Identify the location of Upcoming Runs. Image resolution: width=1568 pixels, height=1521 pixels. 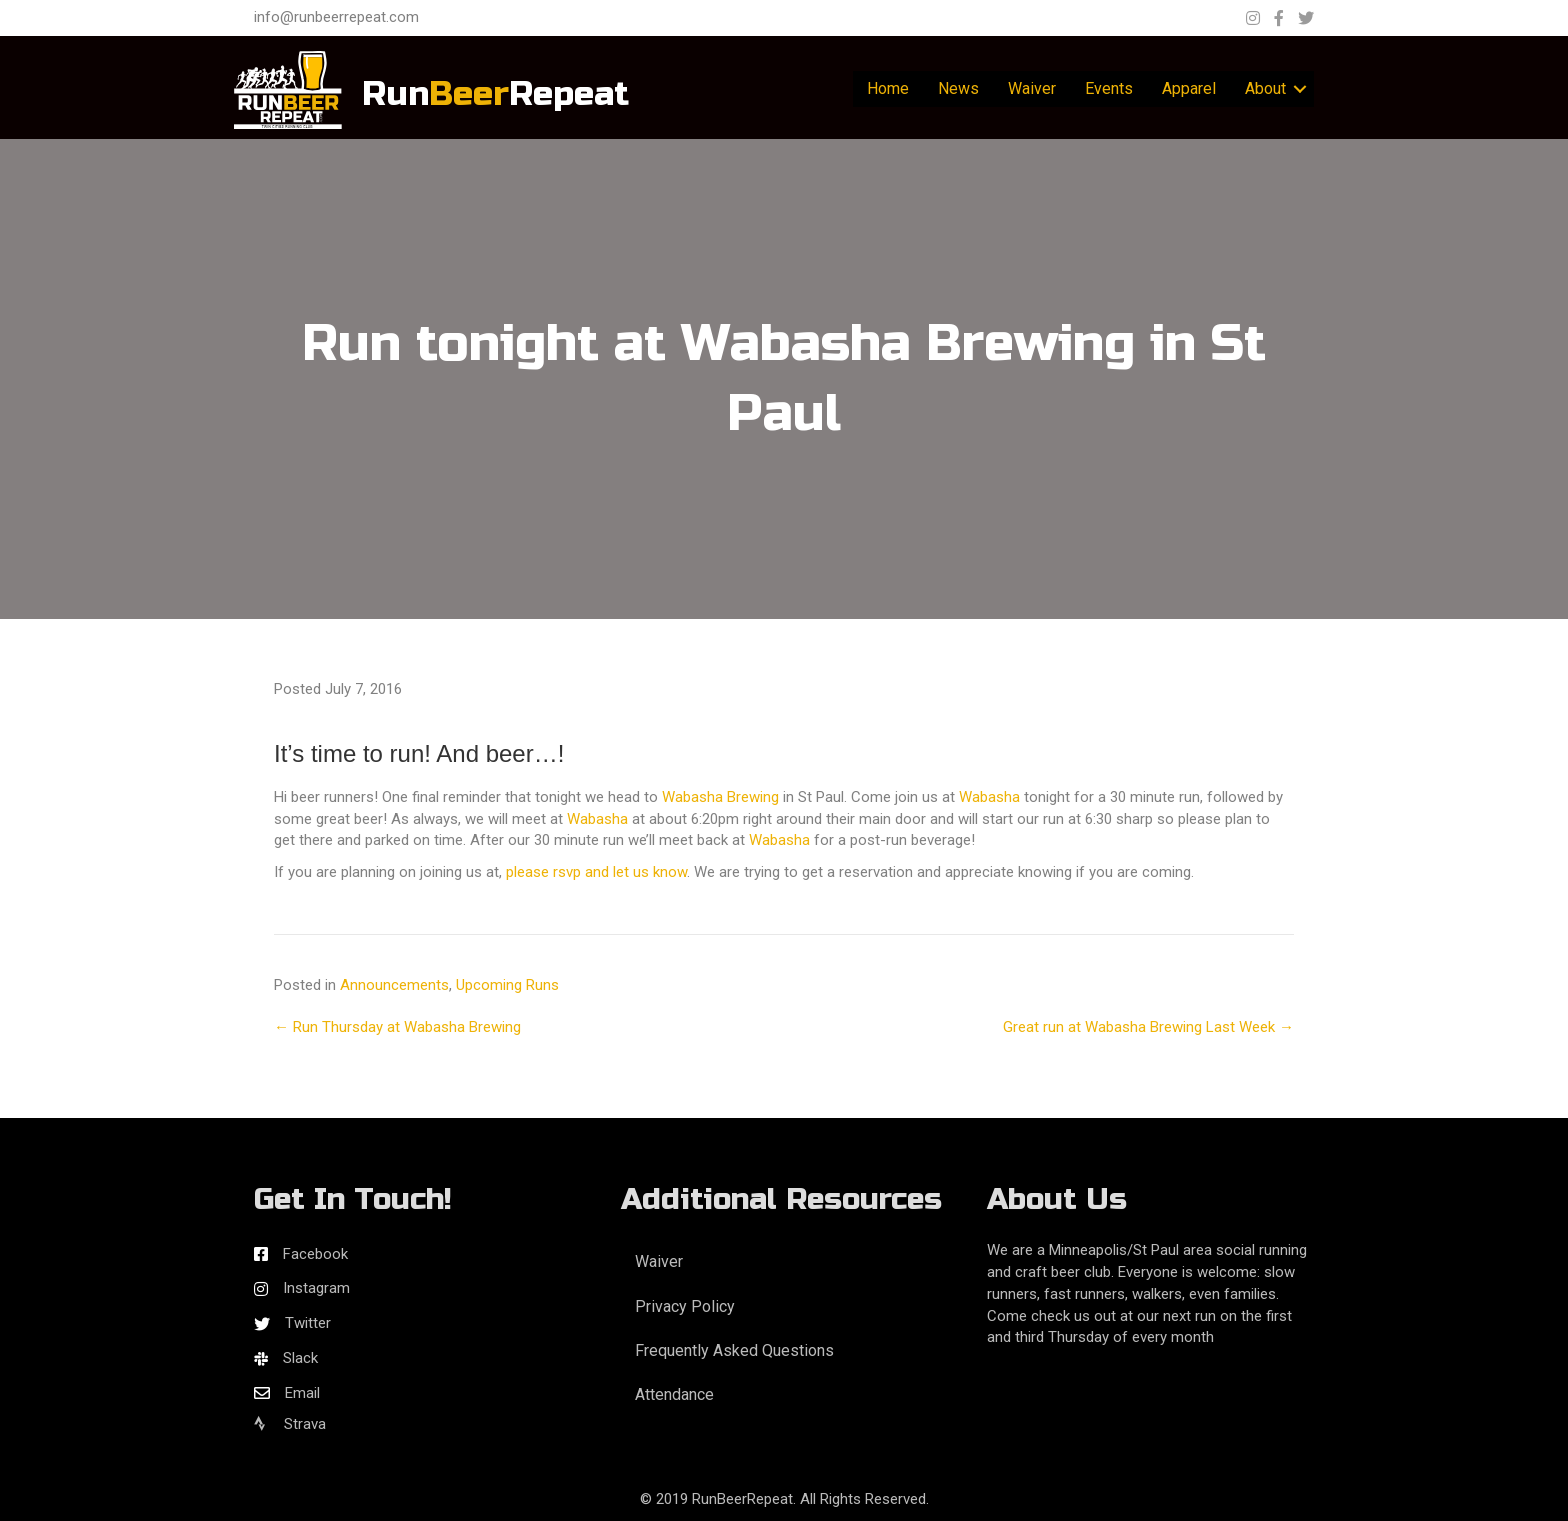
(507, 985).